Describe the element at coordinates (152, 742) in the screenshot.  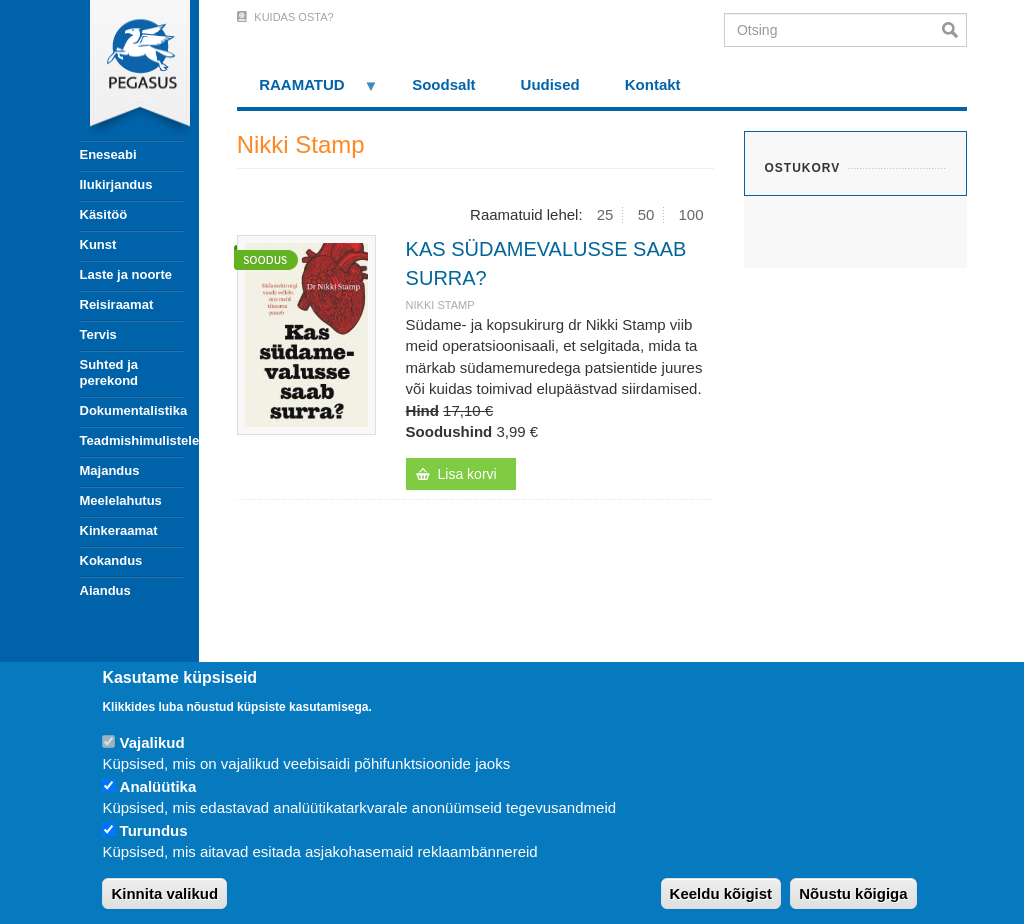
I see `Vajalikud` at that location.